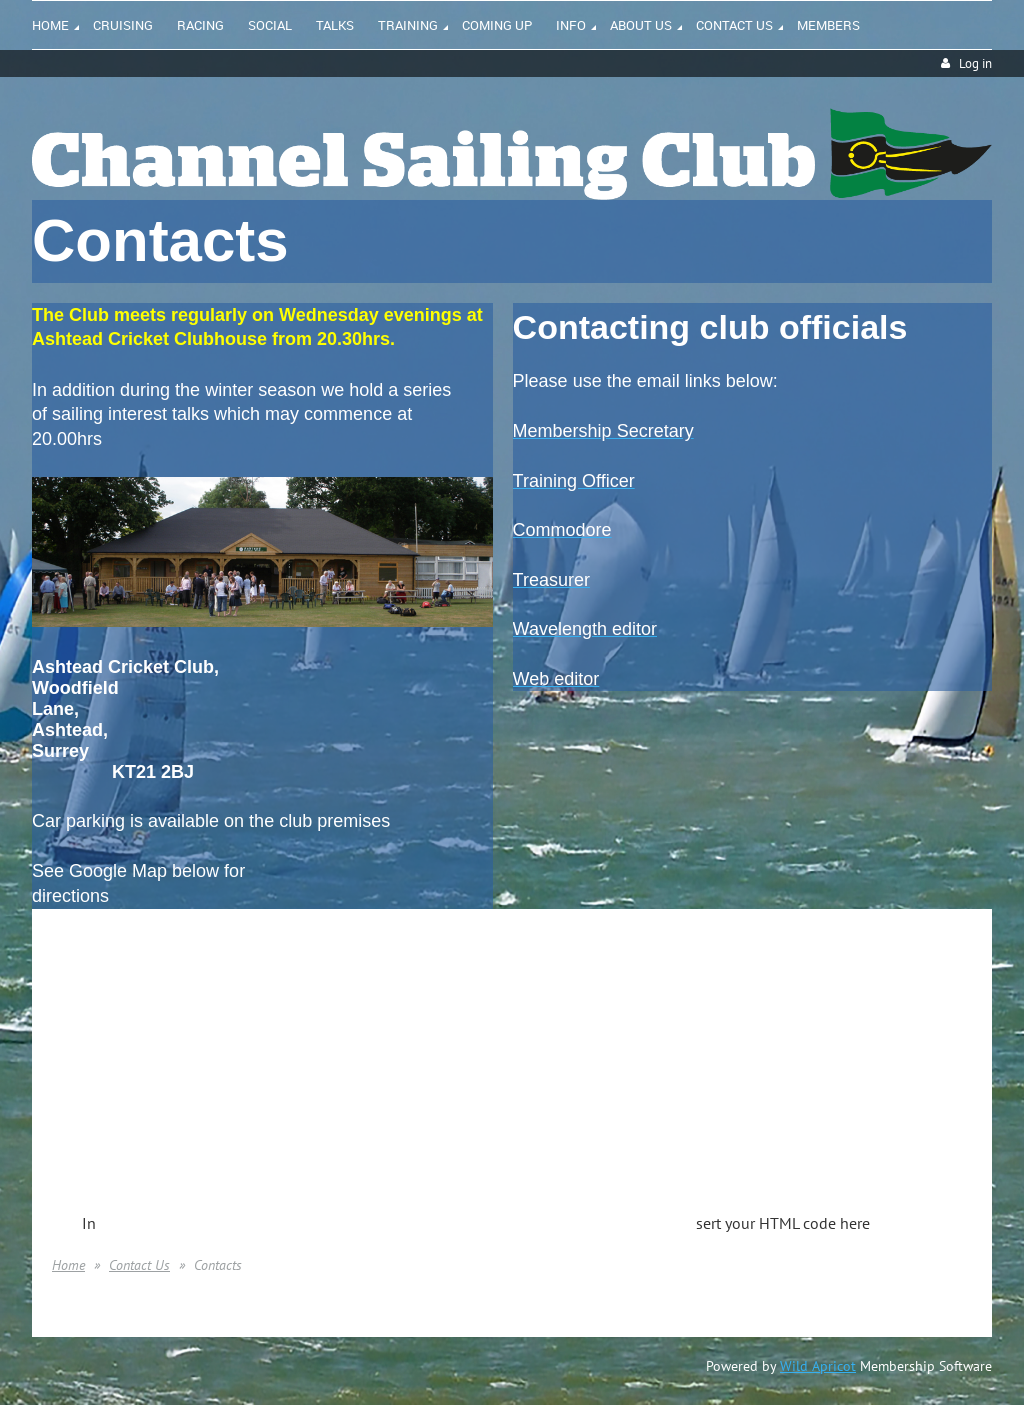  What do you see at coordinates (139, 1265) in the screenshot?
I see `Contact Us` at bounding box center [139, 1265].